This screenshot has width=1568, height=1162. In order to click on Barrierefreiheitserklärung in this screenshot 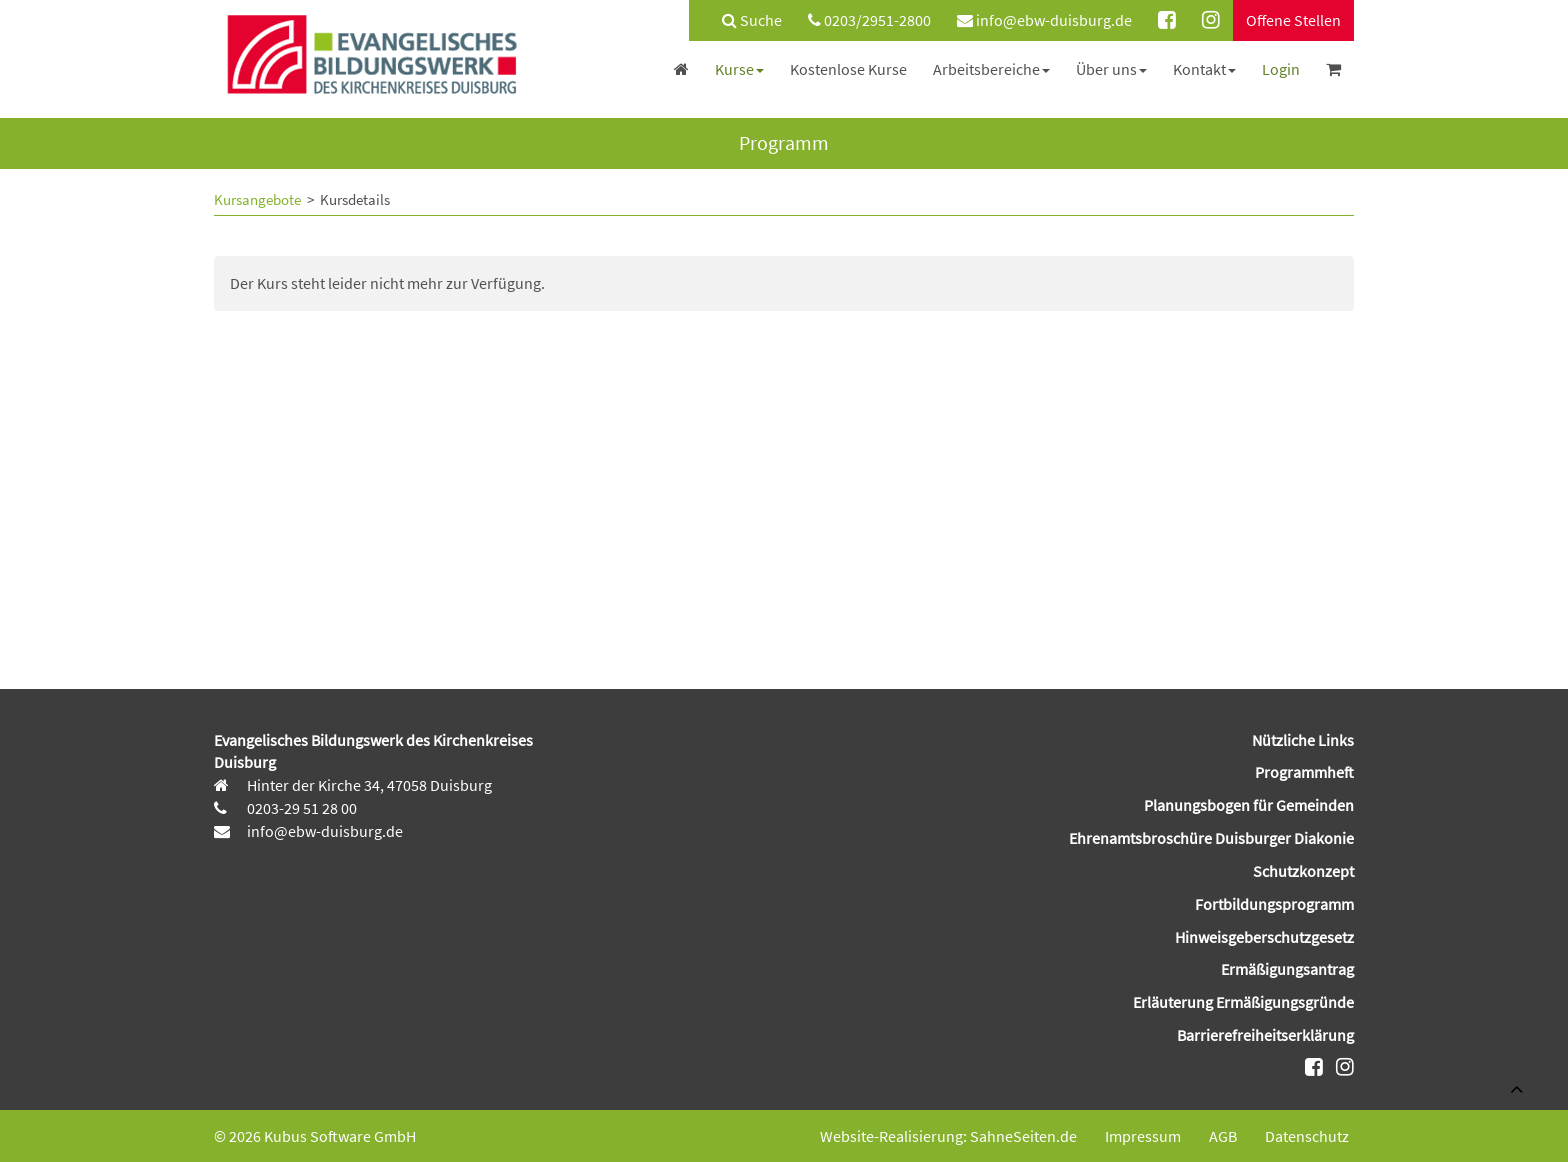, I will do `click(1265, 1035)`.